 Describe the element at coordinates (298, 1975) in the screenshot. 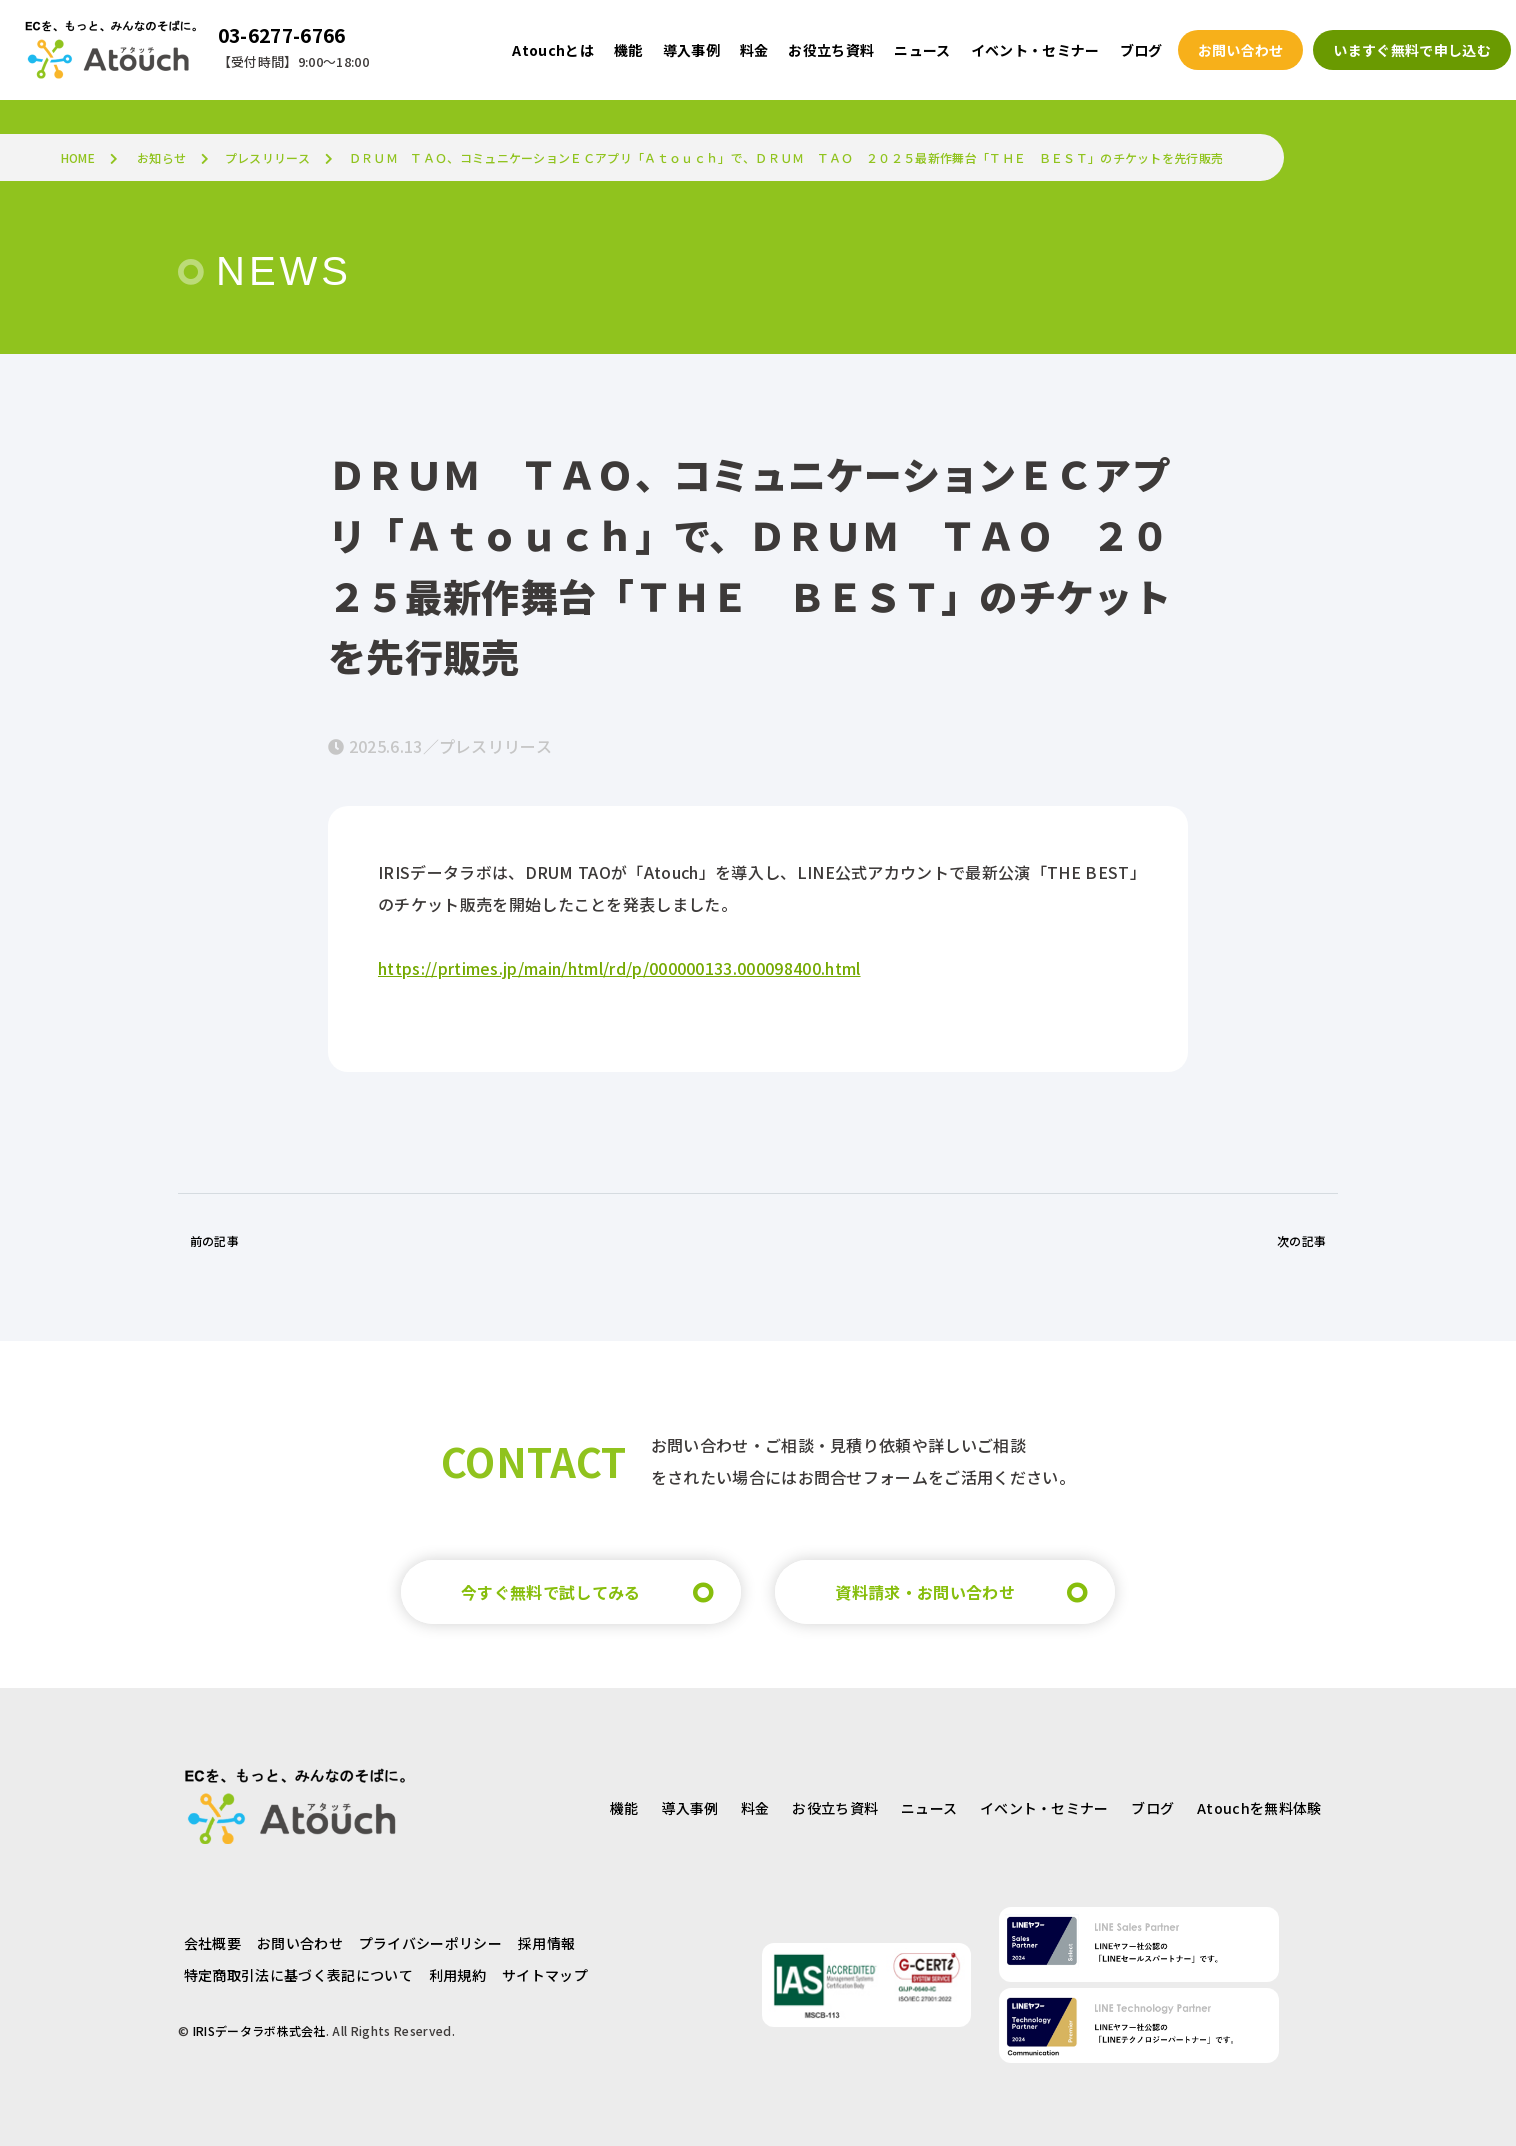

I see `特定商取引法に基づく表記について` at that location.